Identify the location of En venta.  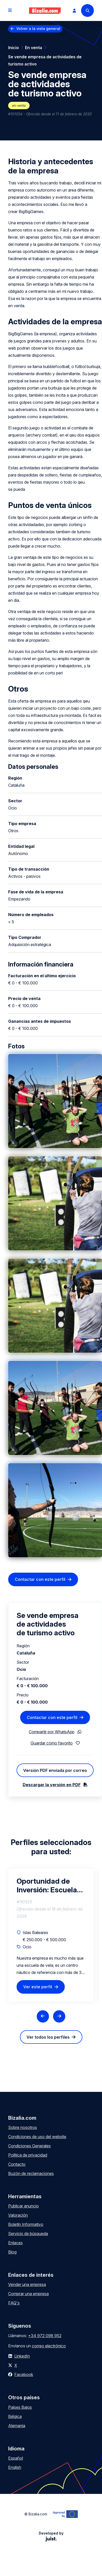
(33, 47).